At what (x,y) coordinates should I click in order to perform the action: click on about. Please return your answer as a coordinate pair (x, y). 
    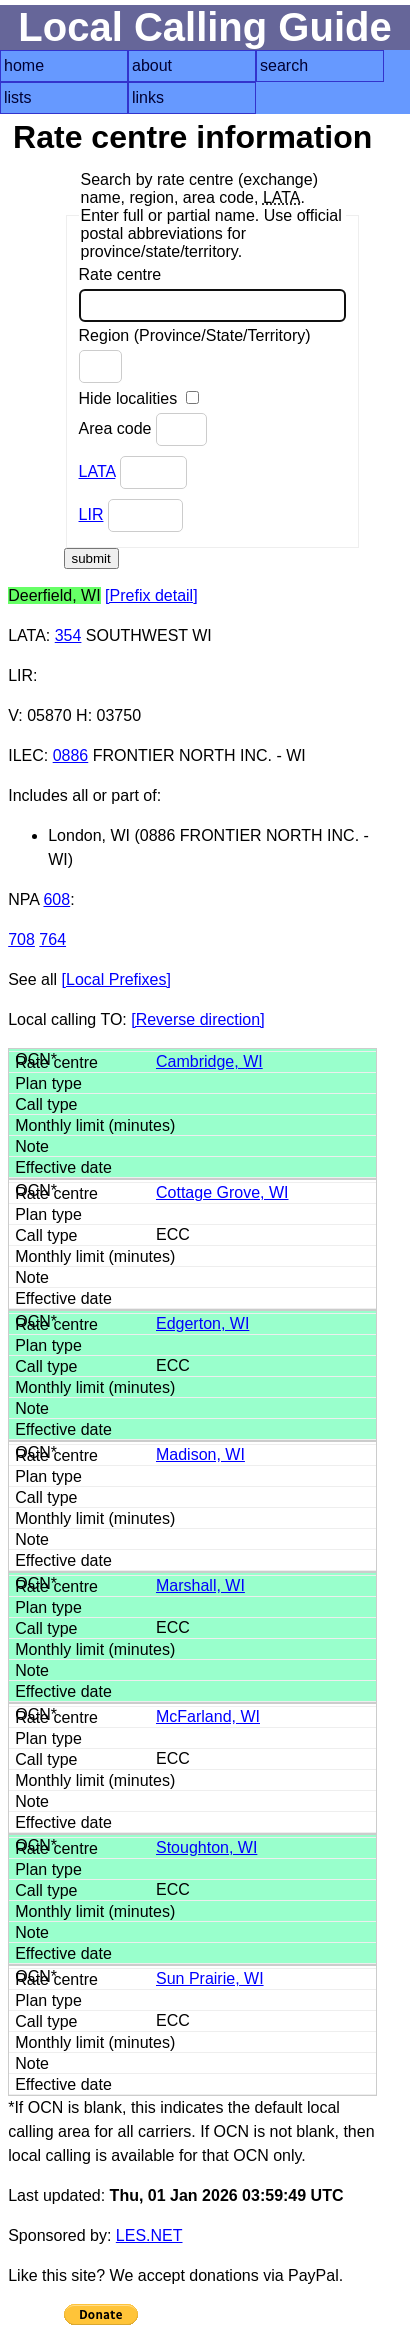
    Looking at the image, I should click on (152, 65).